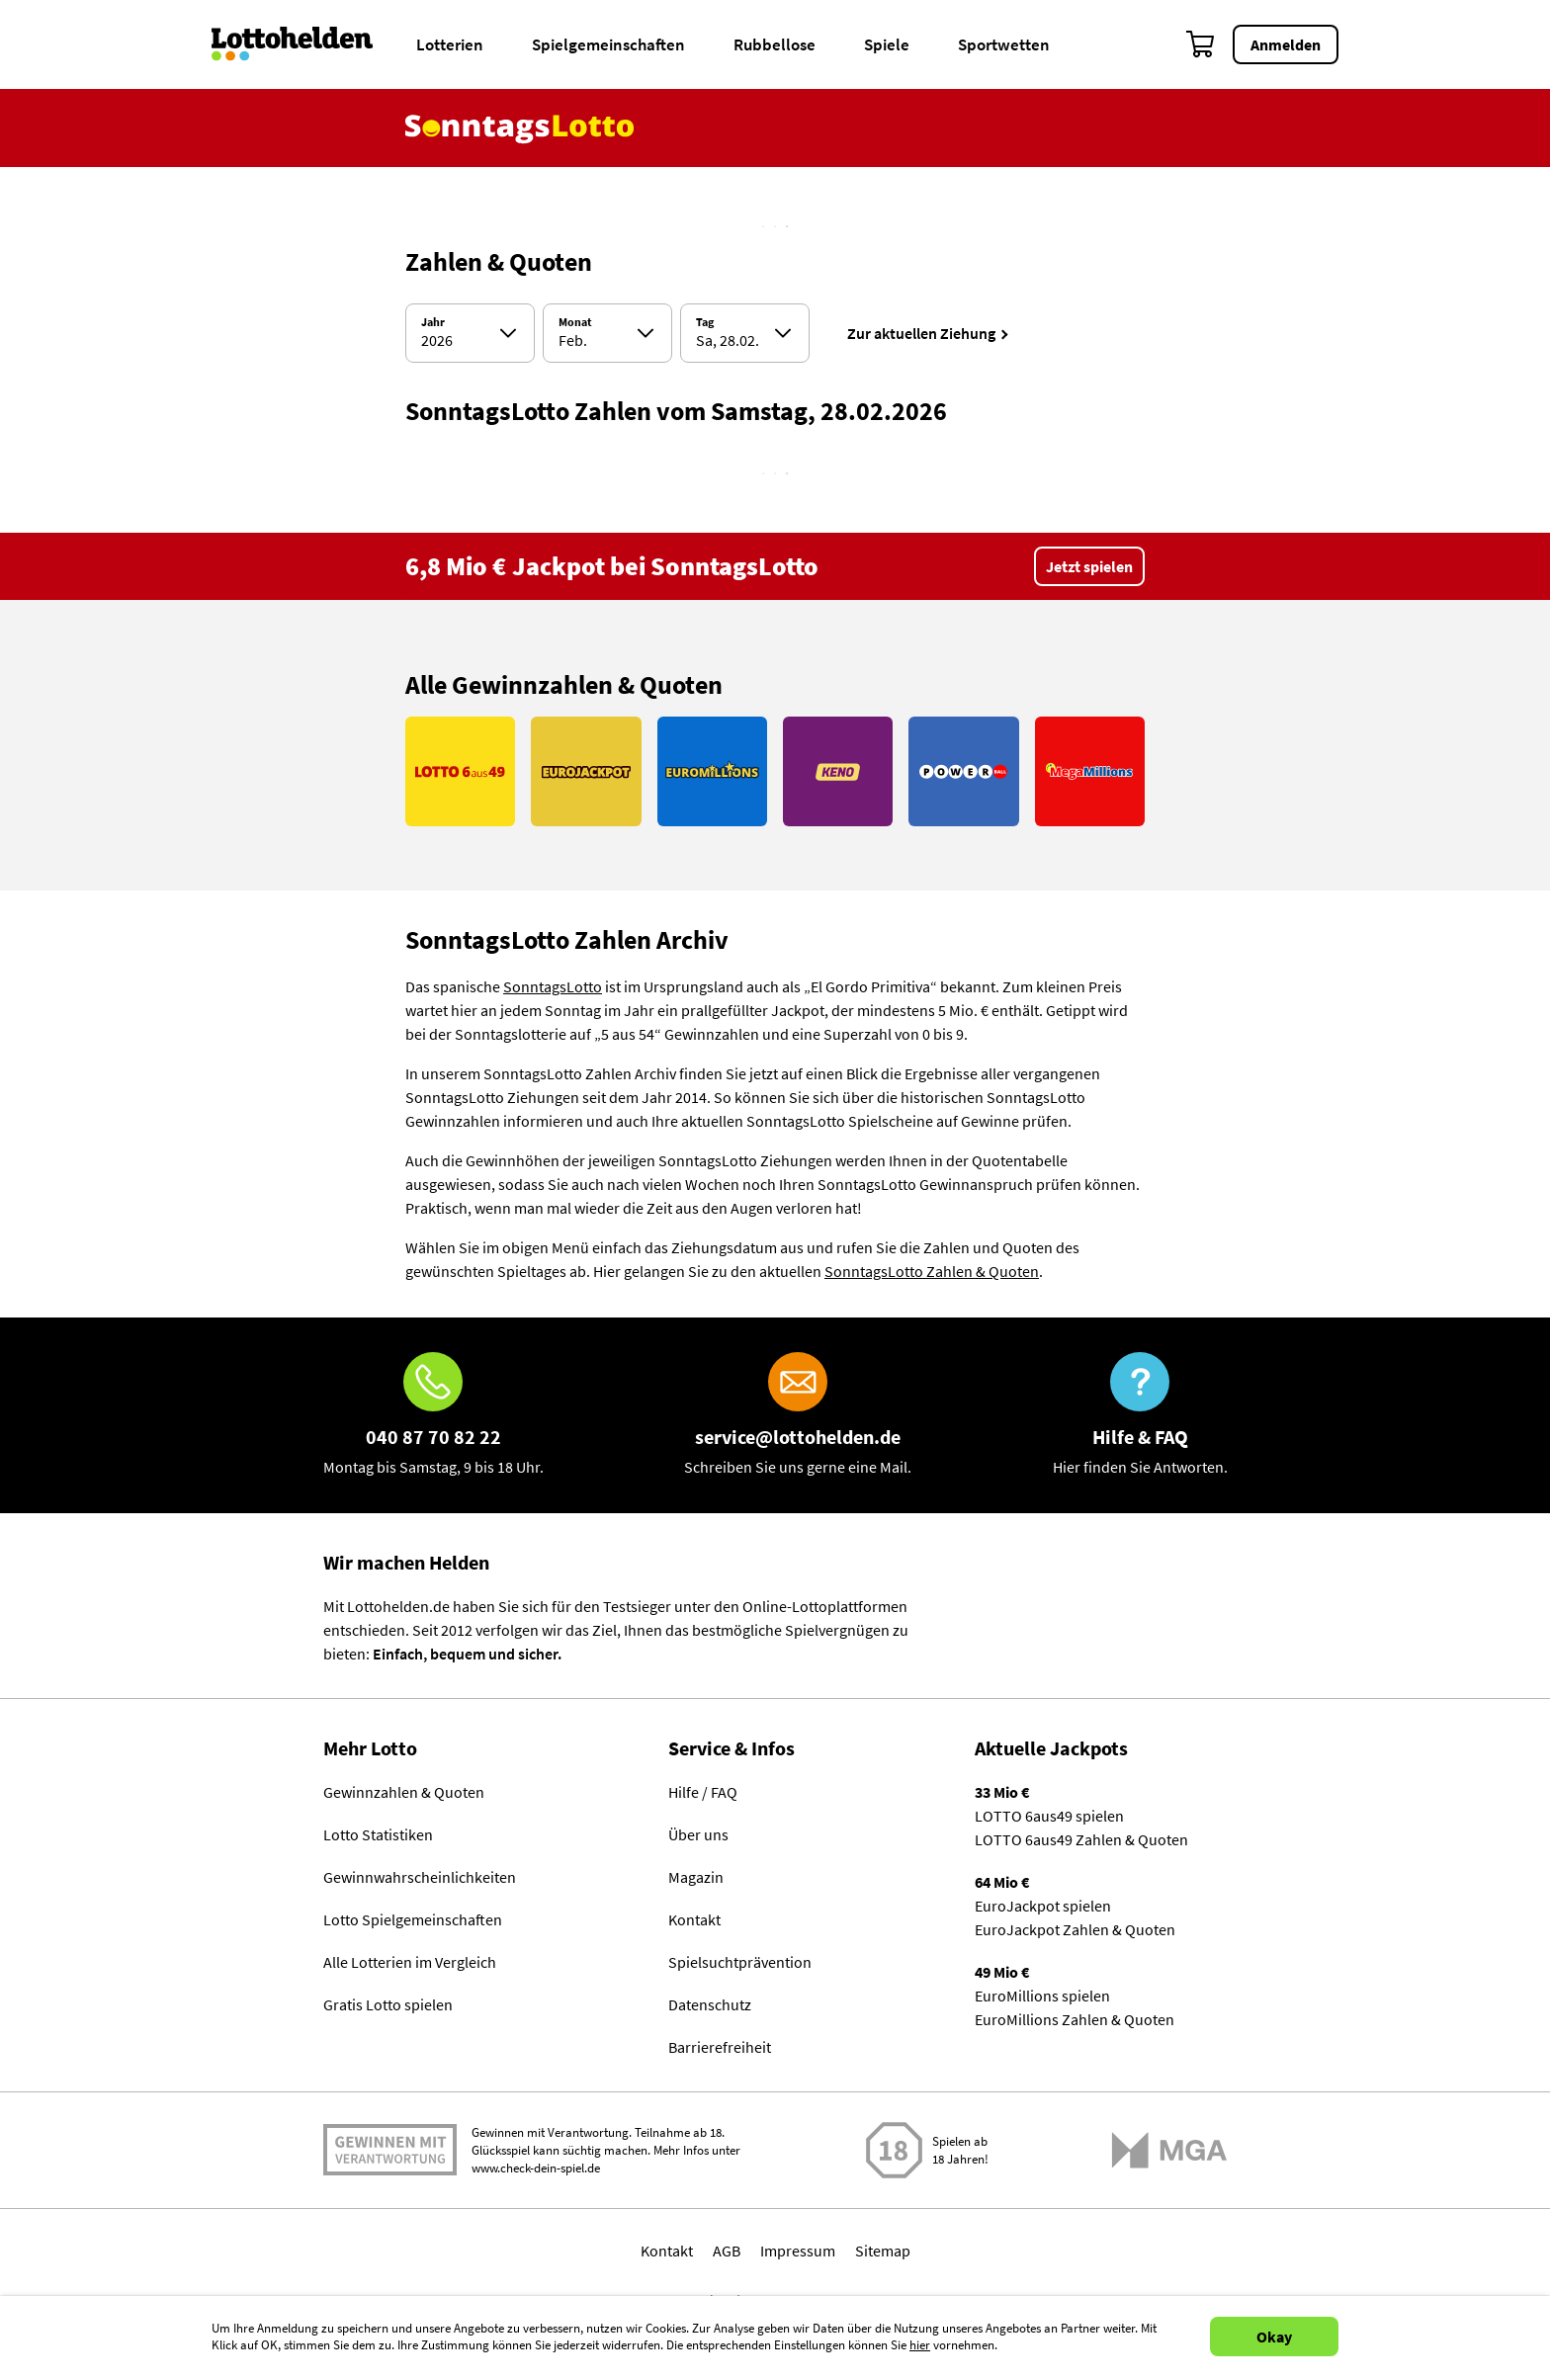  Describe the element at coordinates (305, 44) in the screenshot. I see `[Home]` at that location.